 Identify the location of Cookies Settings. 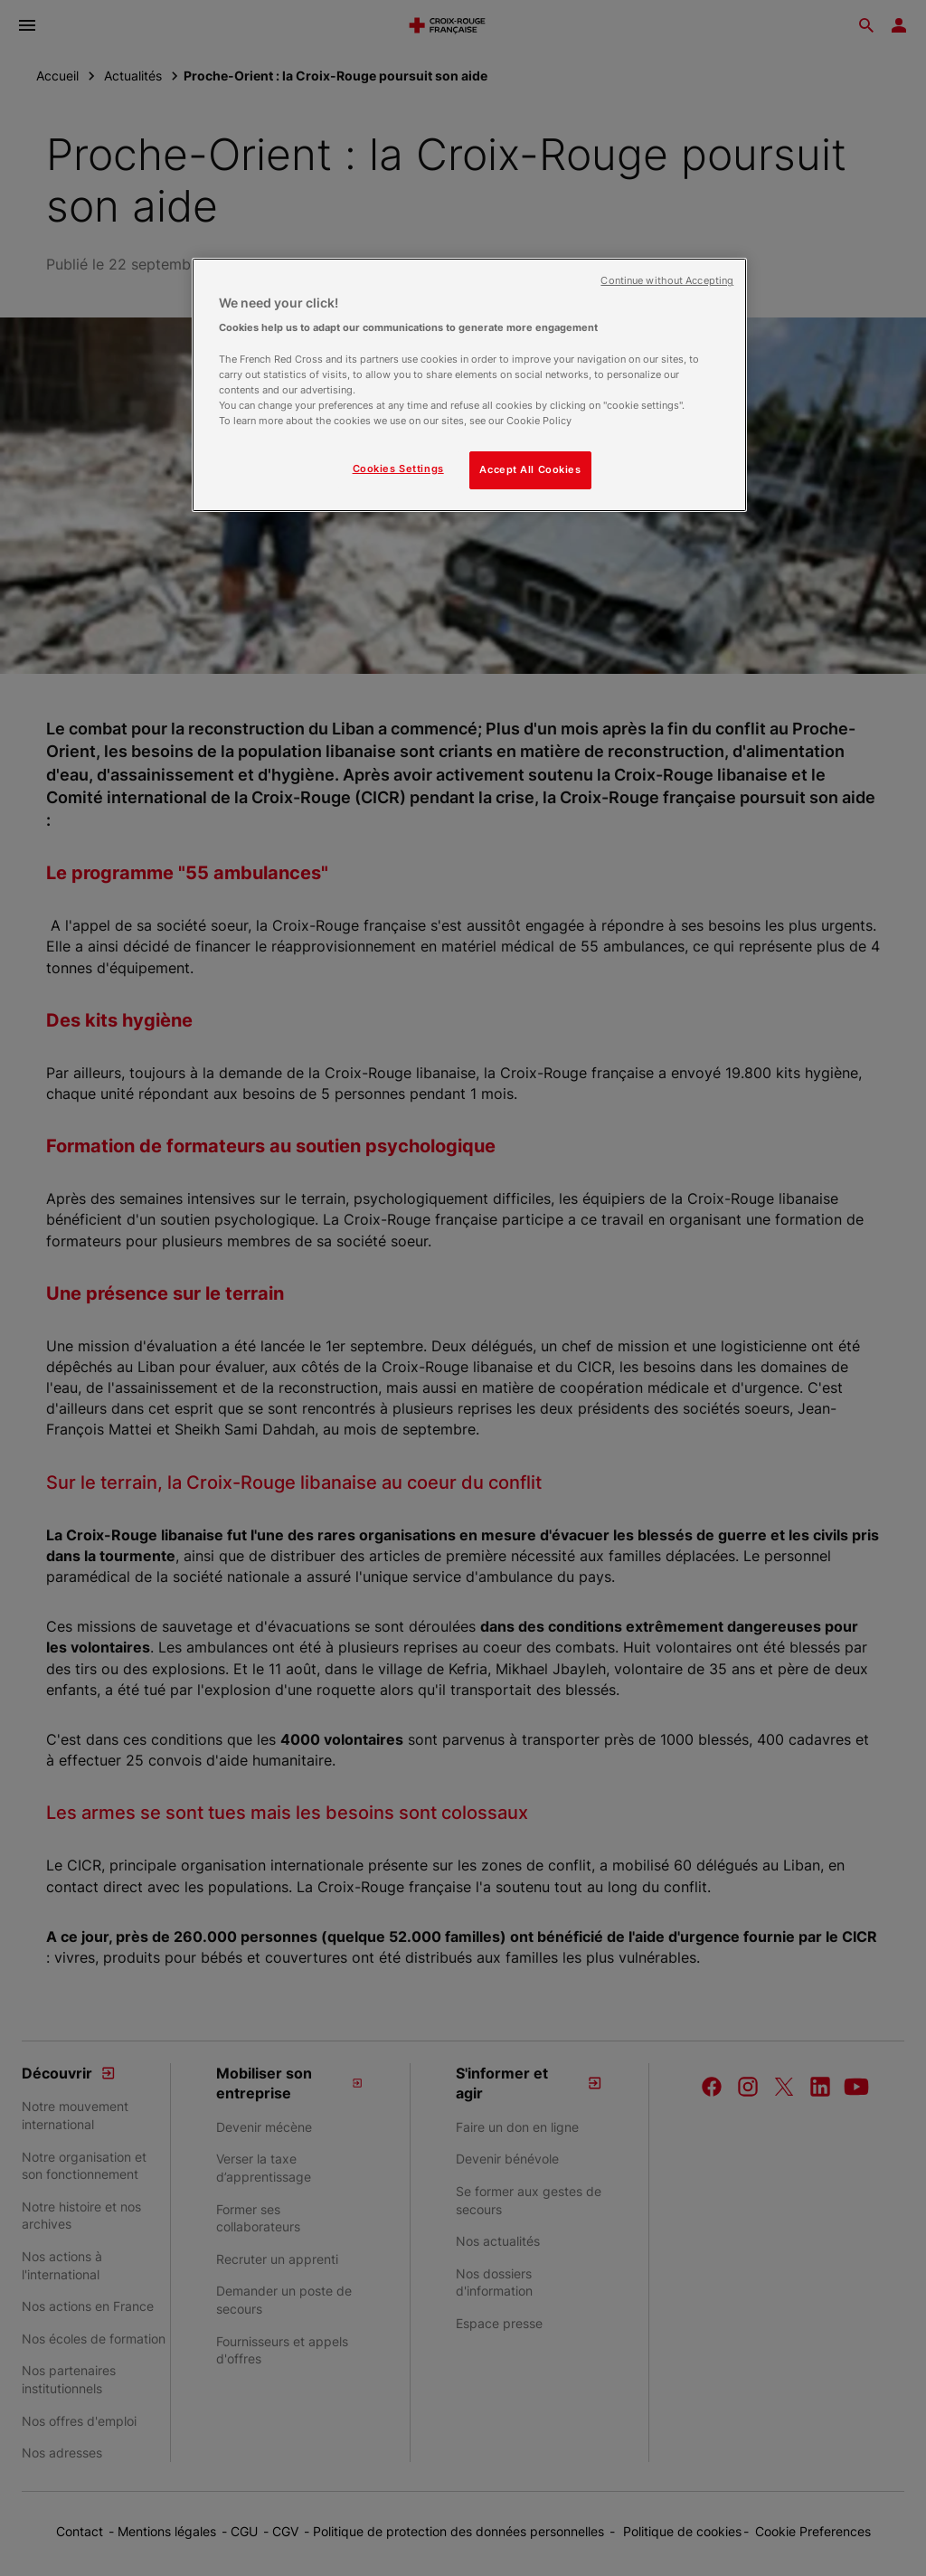
(398, 468).